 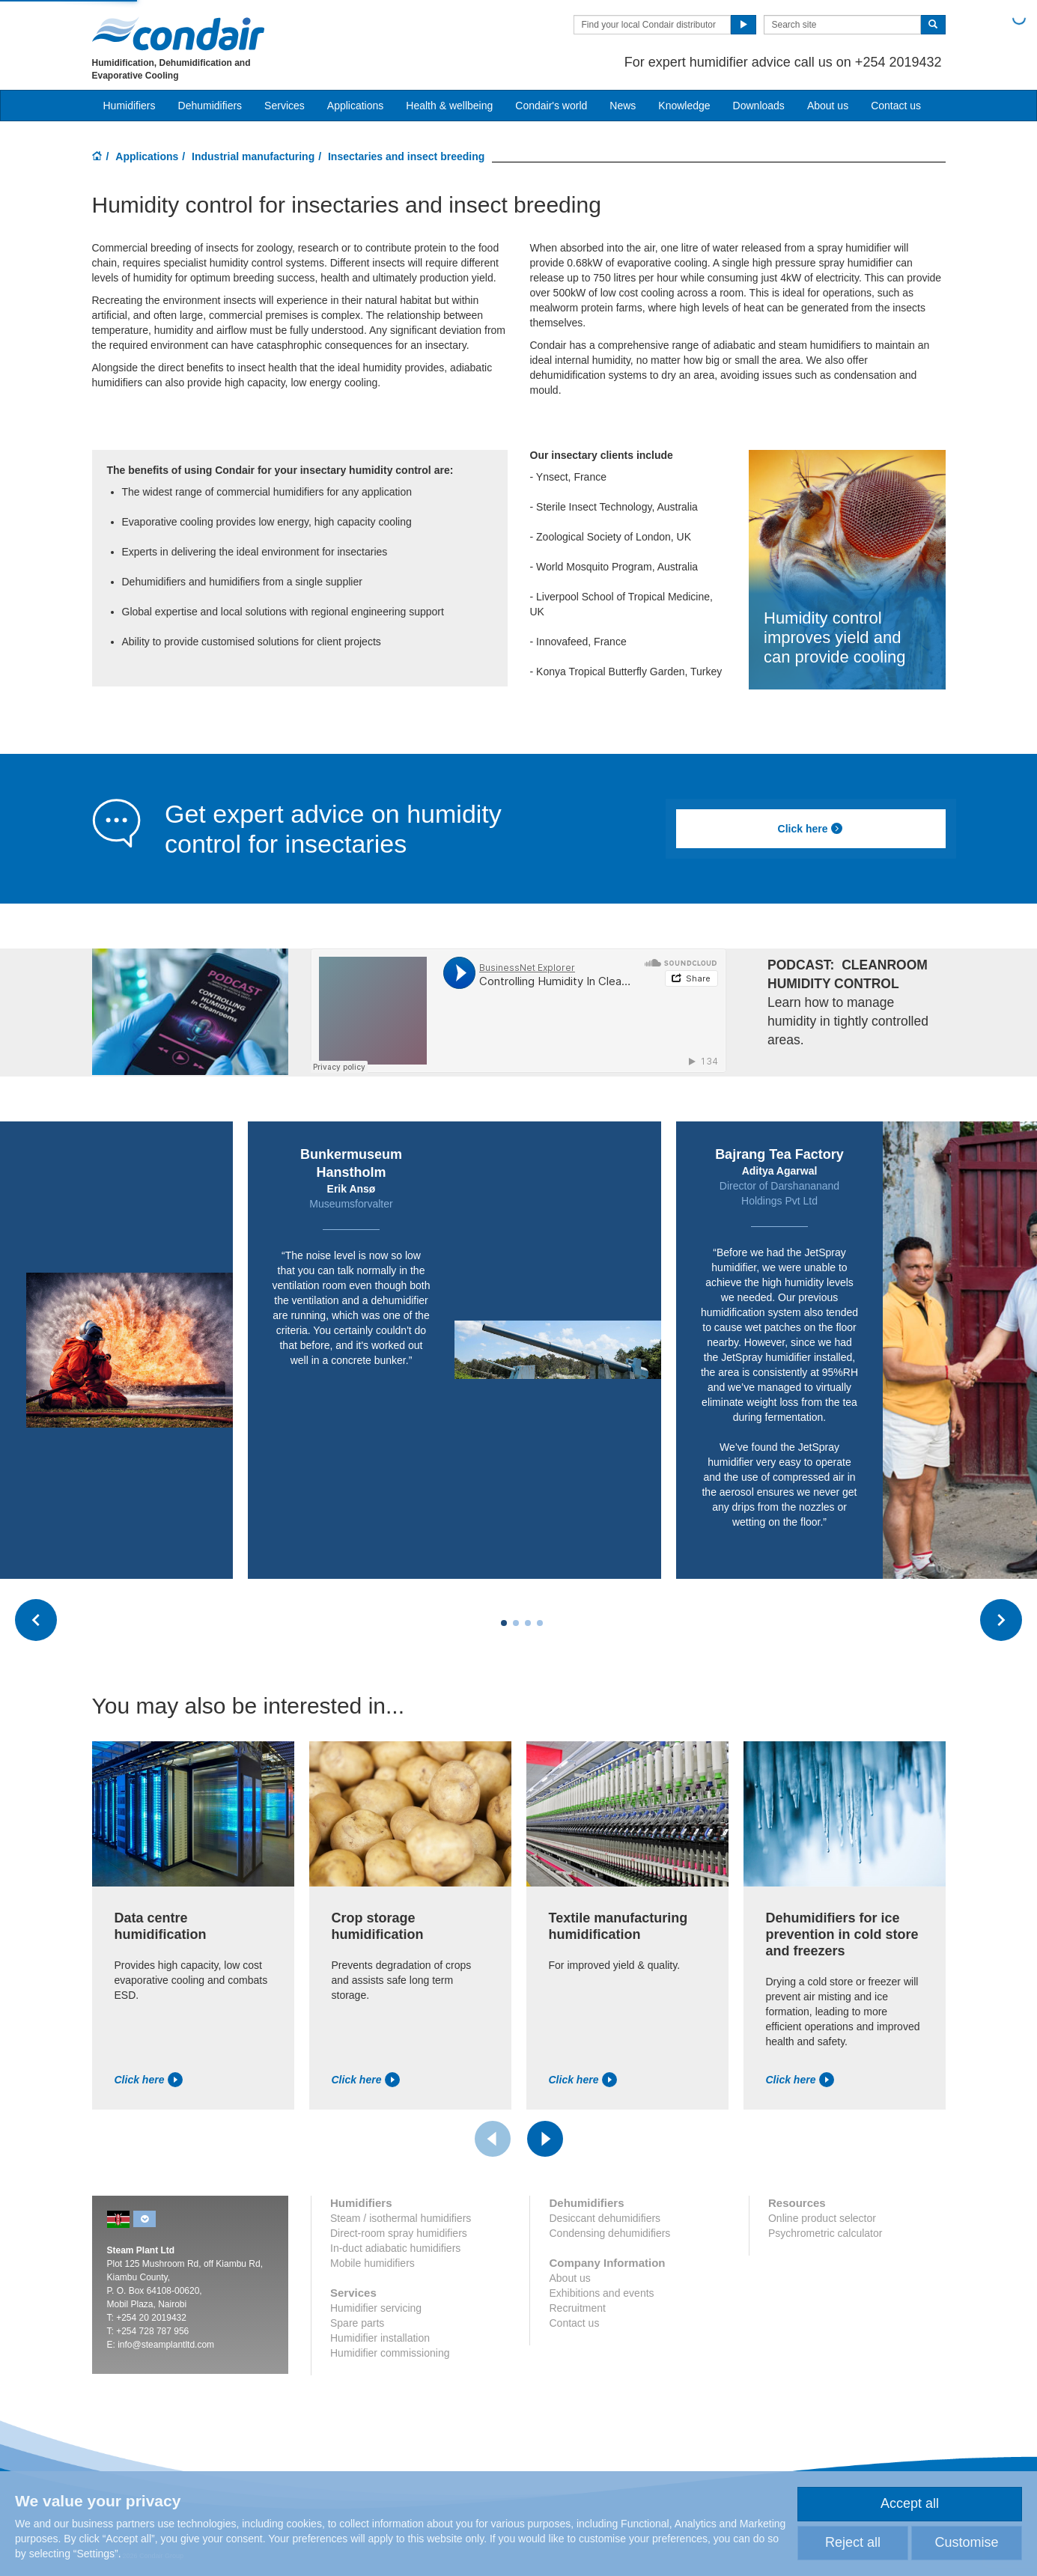 What do you see at coordinates (380, 2338) in the screenshot?
I see `Humidifier installation` at bounding box center [380, 2338].